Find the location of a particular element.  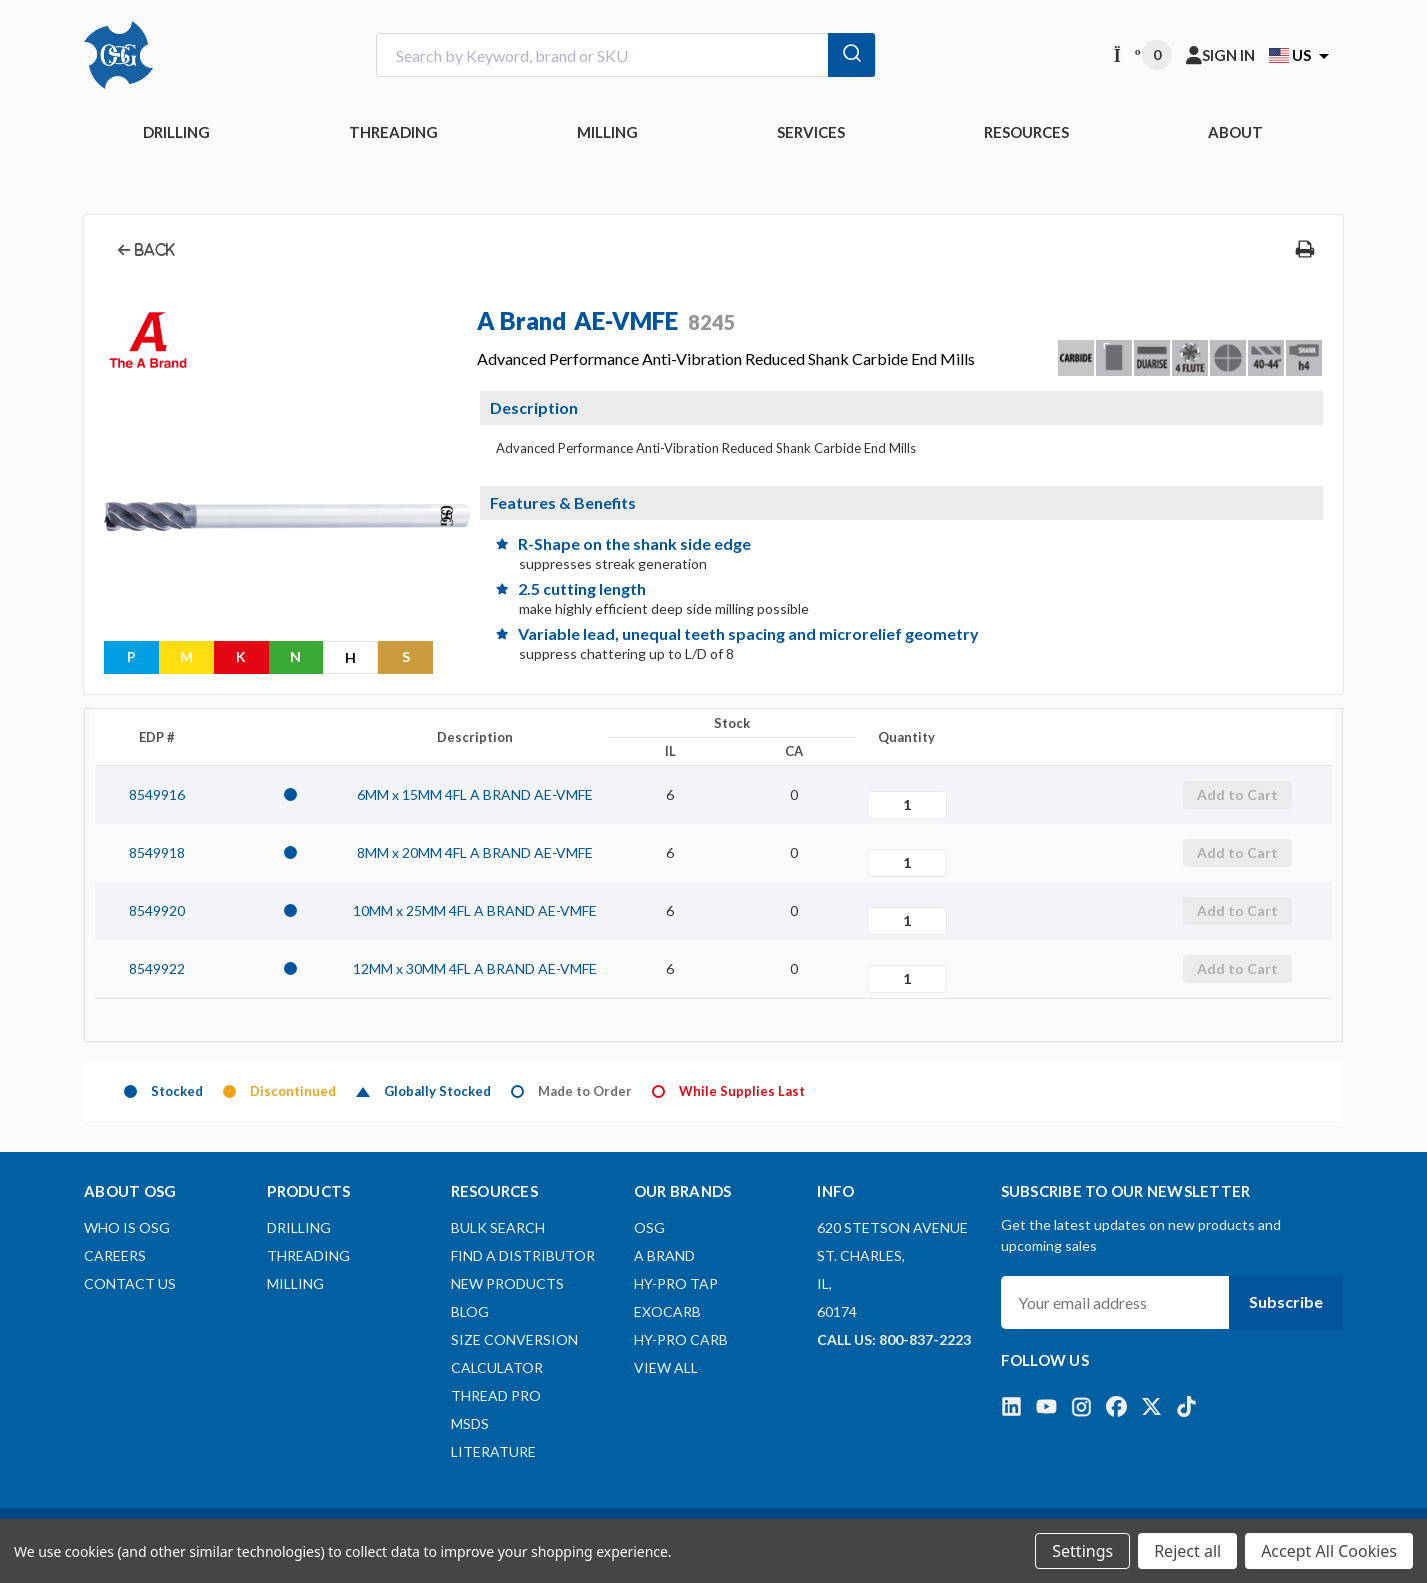

Find A Distributor is located at coordinates (523, 1255).